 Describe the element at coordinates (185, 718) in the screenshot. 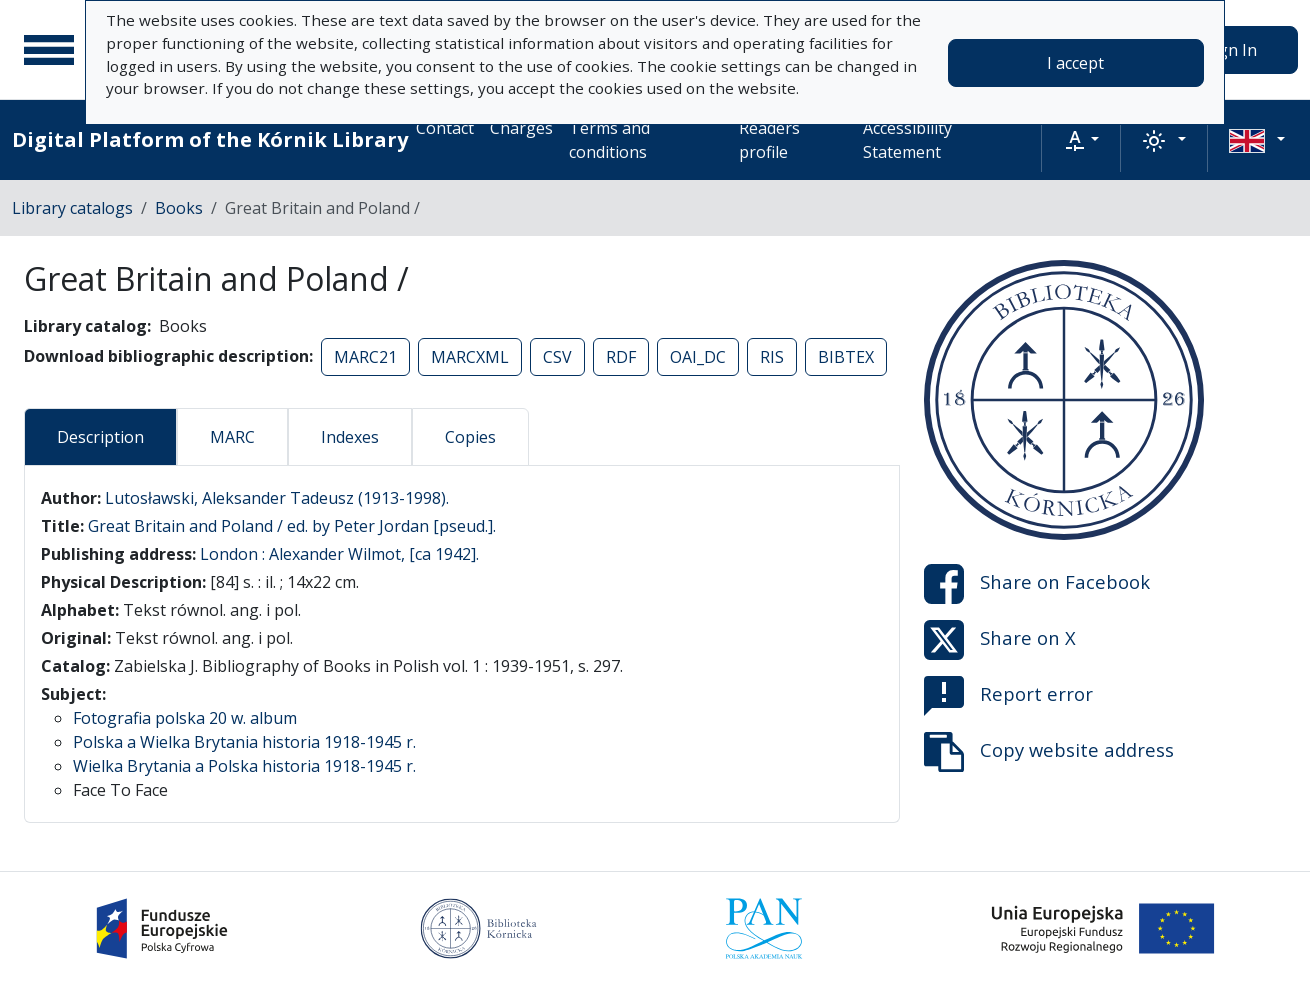

I see `Fotografia polska 20 w. album` at that location.